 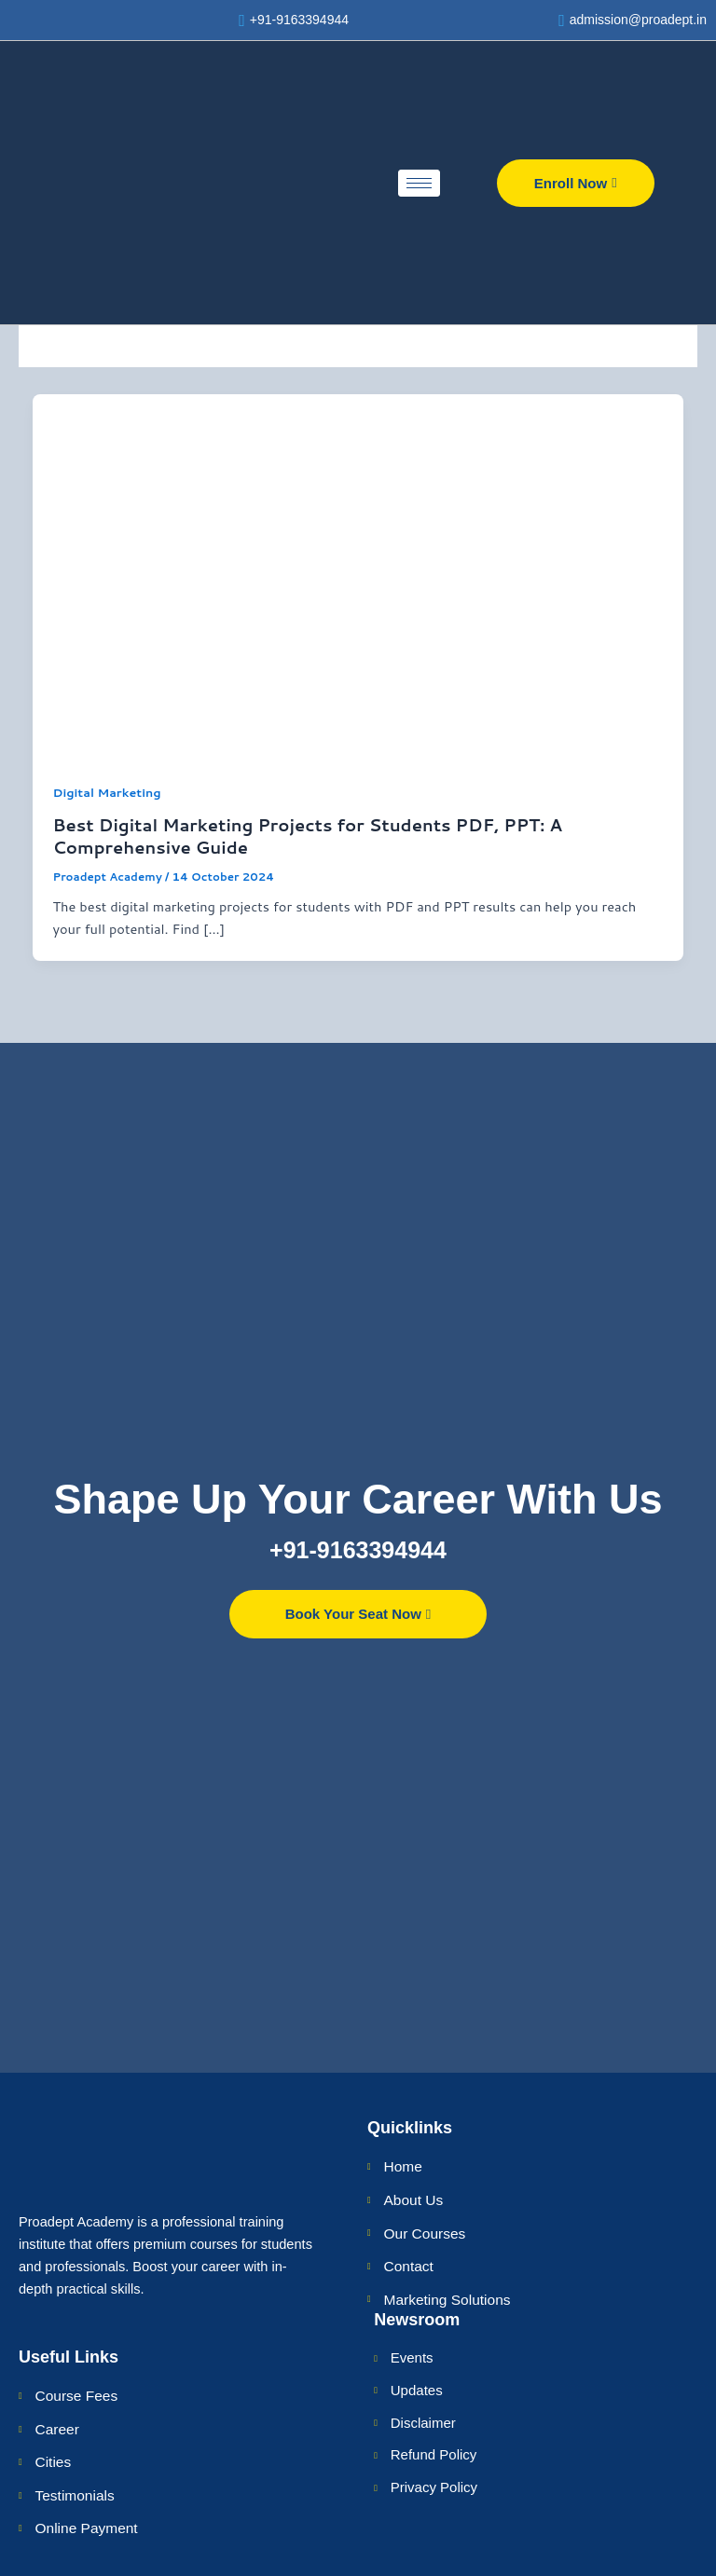 I want to click on Digital Marketing, so click(x=106, y=795).